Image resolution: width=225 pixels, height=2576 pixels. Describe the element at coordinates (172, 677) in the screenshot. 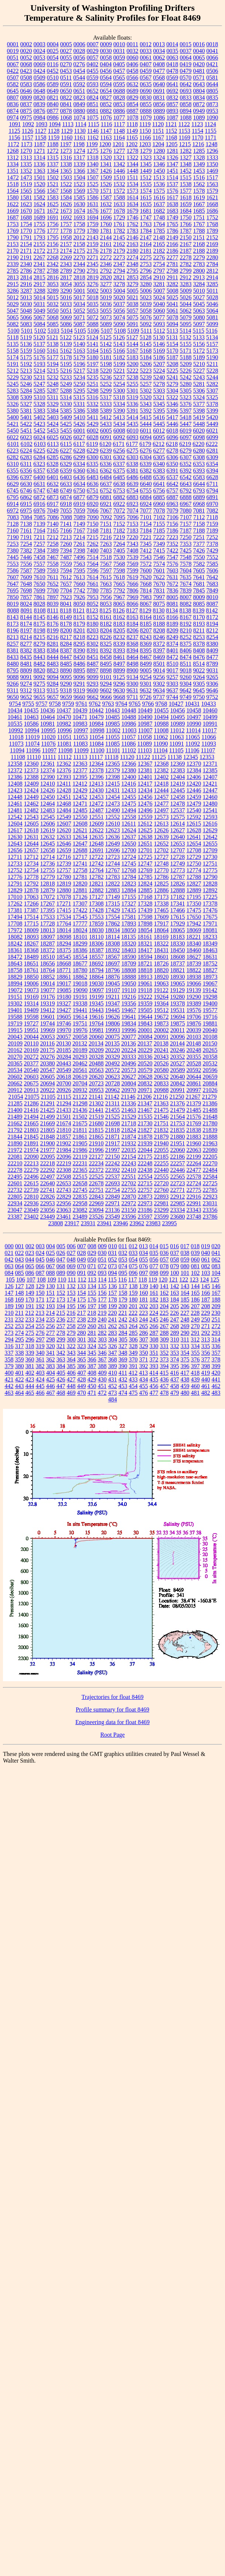

I see `9257` at that location.